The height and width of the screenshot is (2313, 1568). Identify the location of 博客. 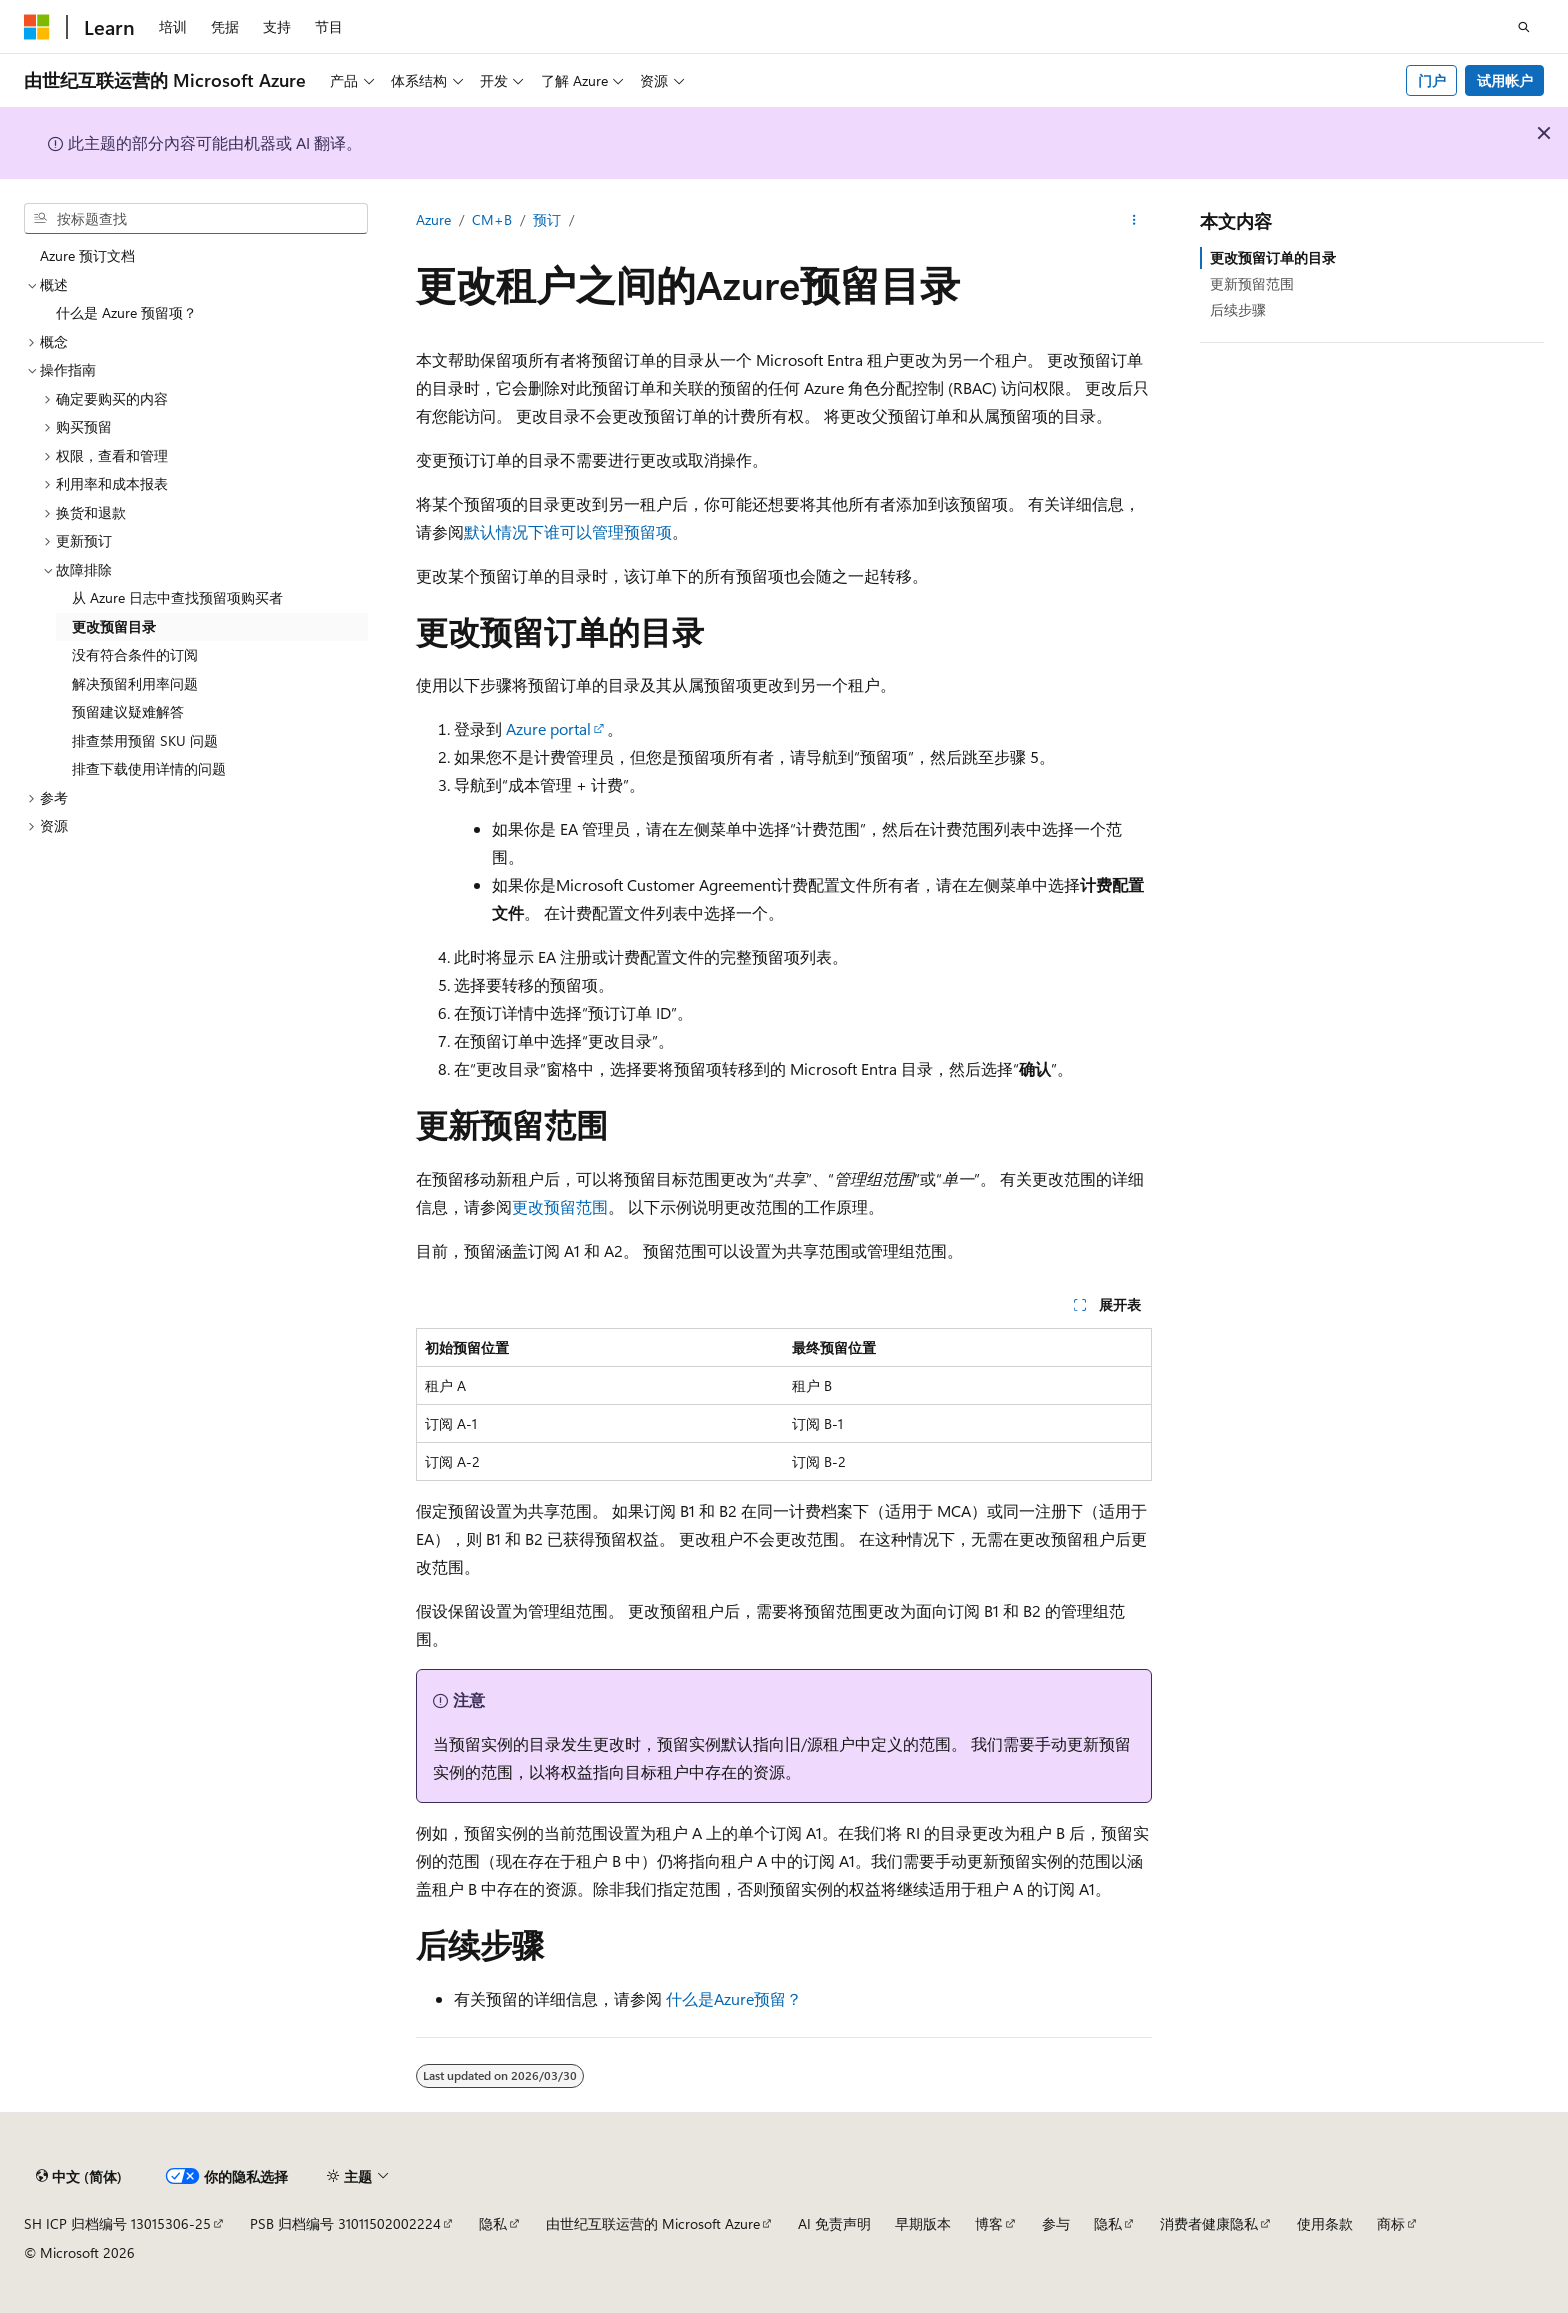
(989, 2223).